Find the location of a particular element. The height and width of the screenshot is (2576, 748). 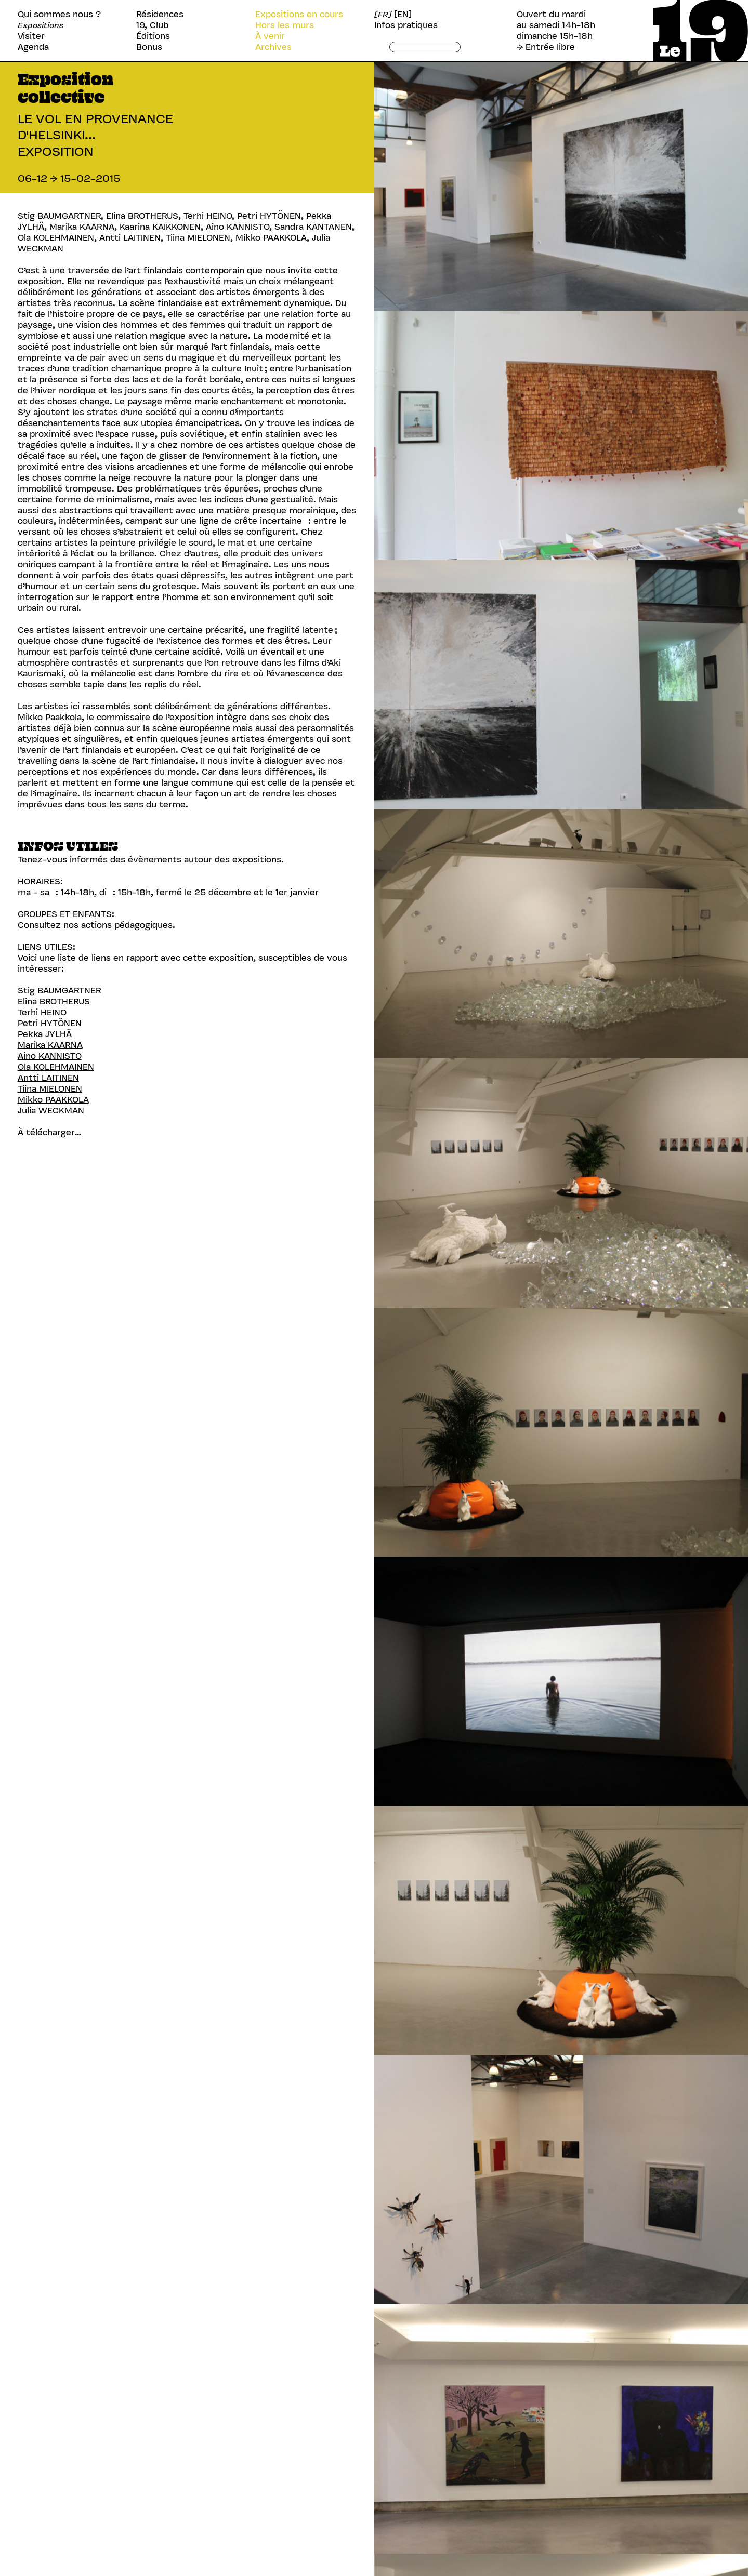

Expositions en cours is located at coordinates (299, 14).